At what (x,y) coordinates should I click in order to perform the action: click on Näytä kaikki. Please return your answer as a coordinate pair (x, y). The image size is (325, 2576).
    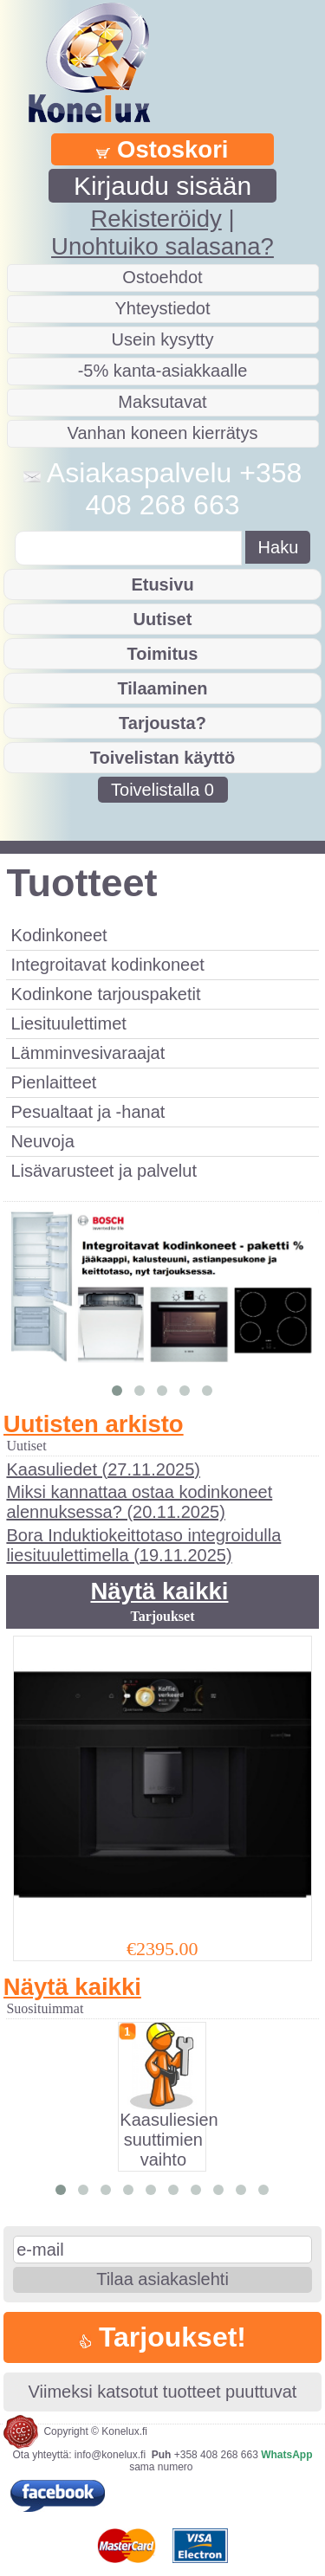
    Looking at the image, I should click on (159, 1591).